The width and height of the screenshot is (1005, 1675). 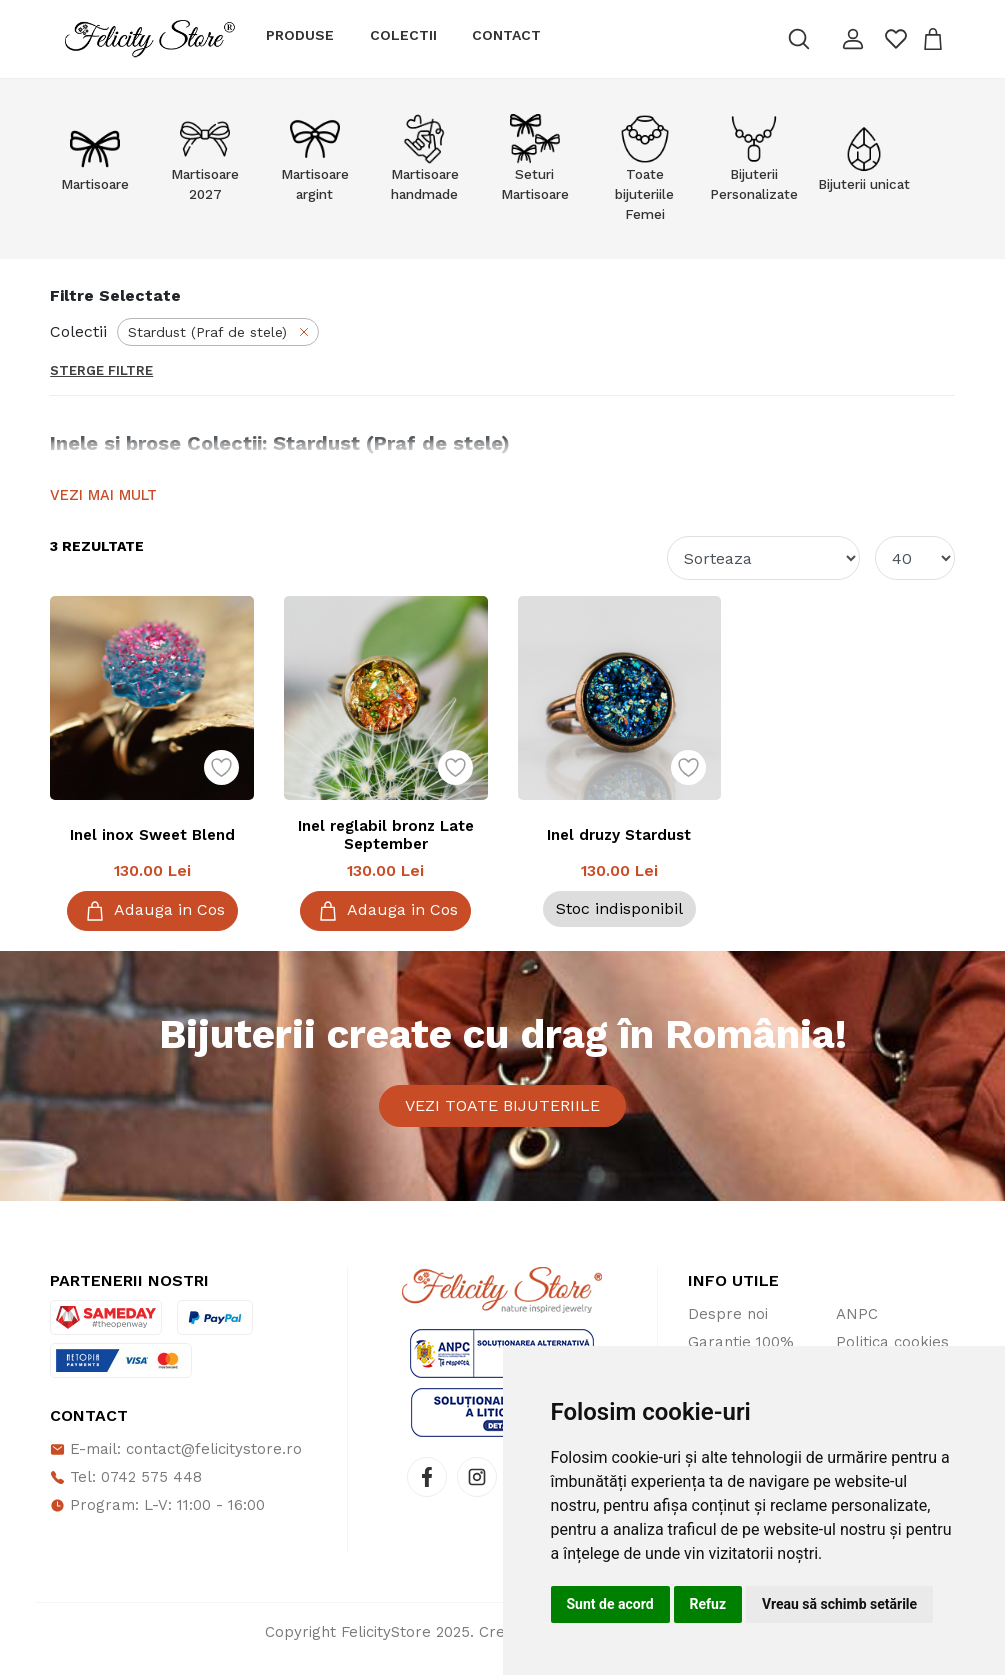 I want to click on Vezi toate bijuteriile, so click(x=502, y=1112).